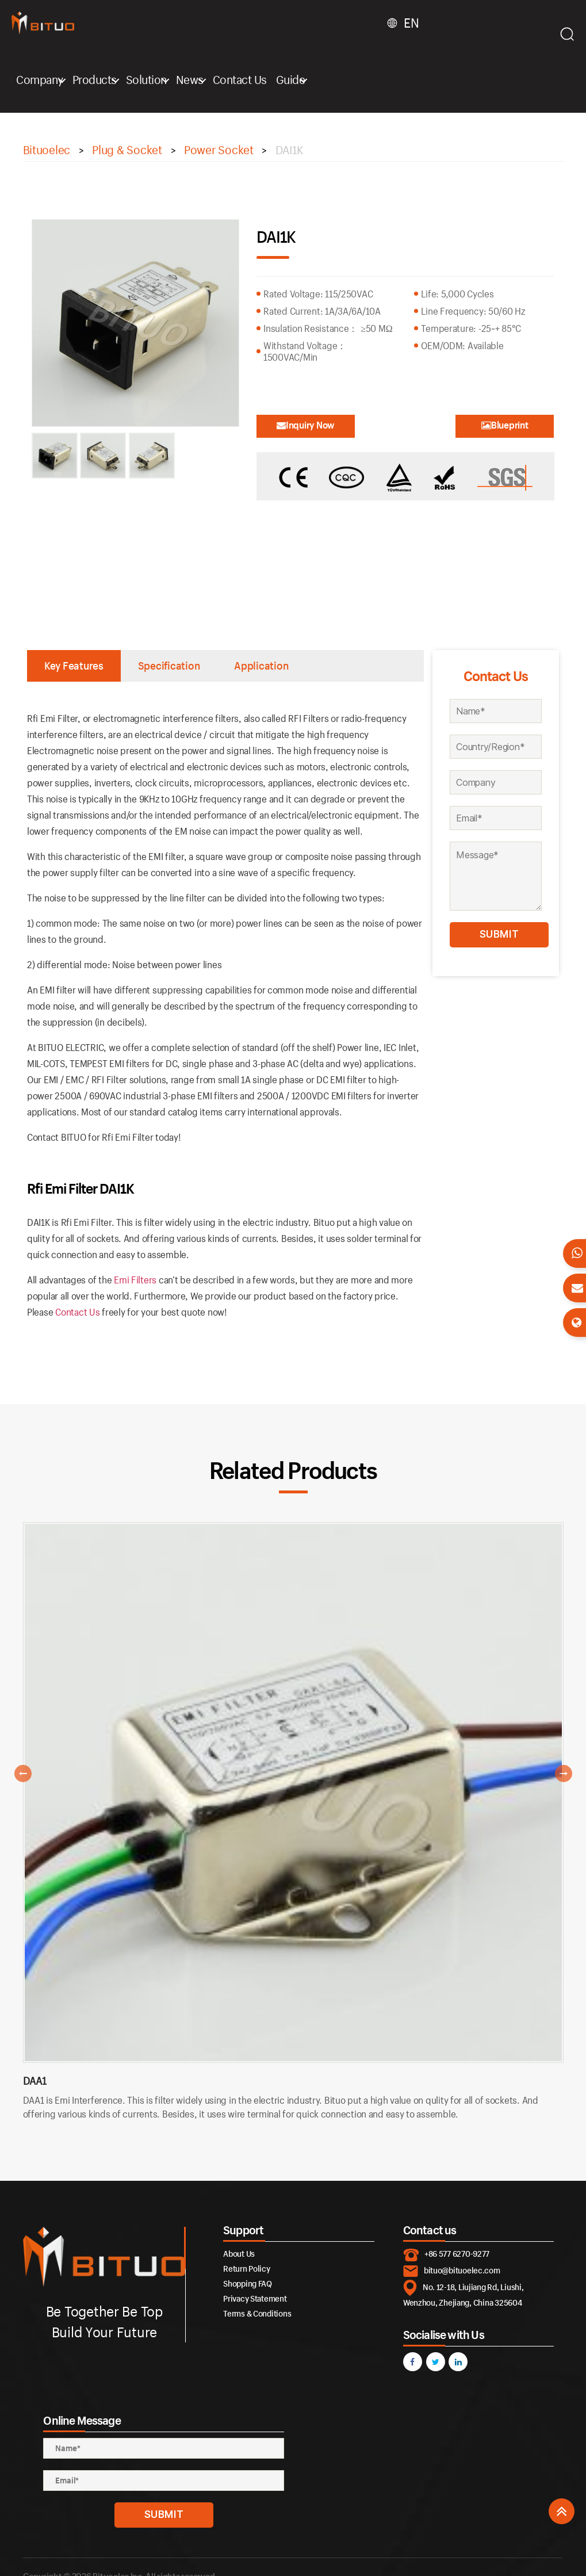 The height and width of the screenshot is (2576, 586). Describe the element at coordinates (74, 665) in the screenshot. I see `Key Features [tab]` at that location.